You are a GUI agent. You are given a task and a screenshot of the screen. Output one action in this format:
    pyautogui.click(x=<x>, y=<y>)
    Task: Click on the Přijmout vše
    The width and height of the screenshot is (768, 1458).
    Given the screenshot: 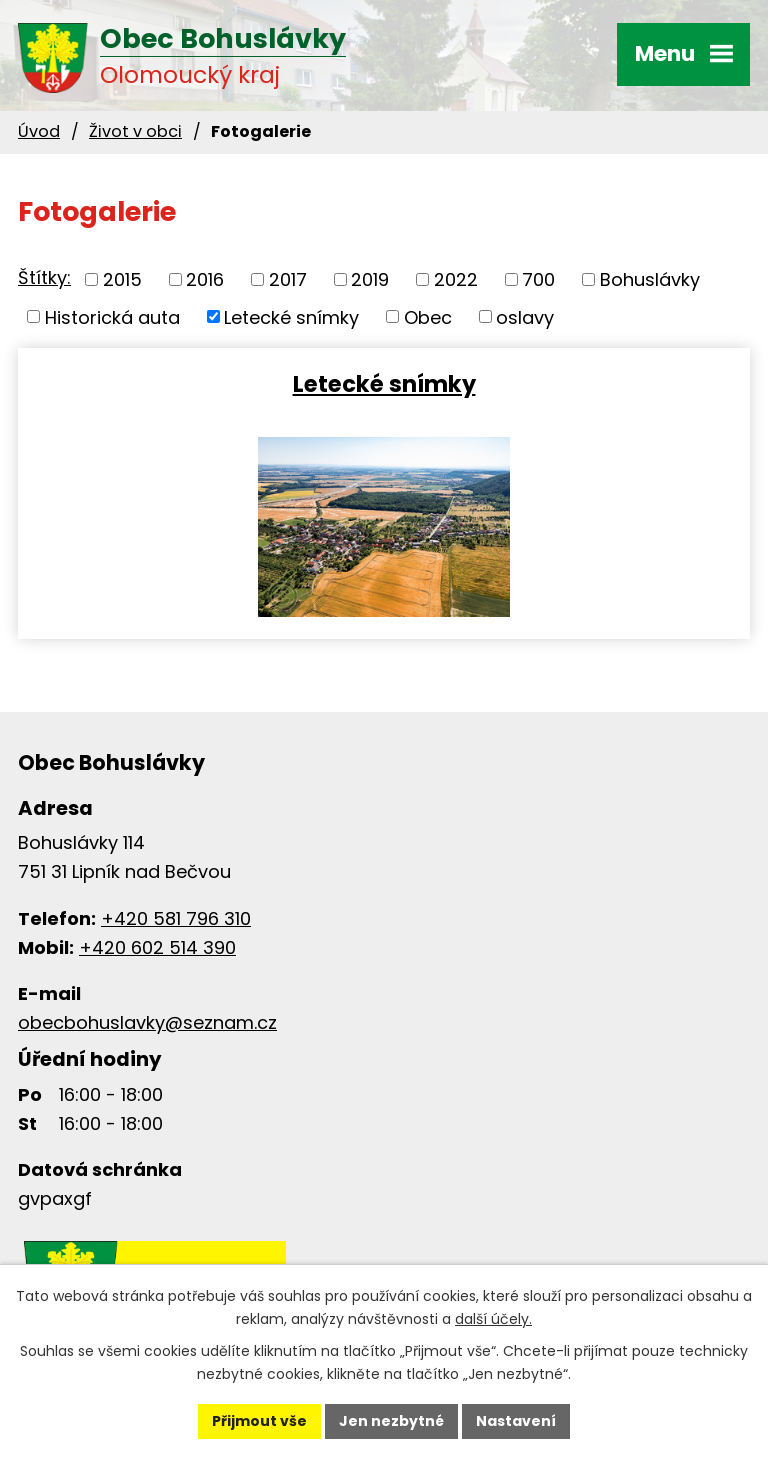 What is the action you would take?
    pyautogui.click(x=259, y=1421)
    